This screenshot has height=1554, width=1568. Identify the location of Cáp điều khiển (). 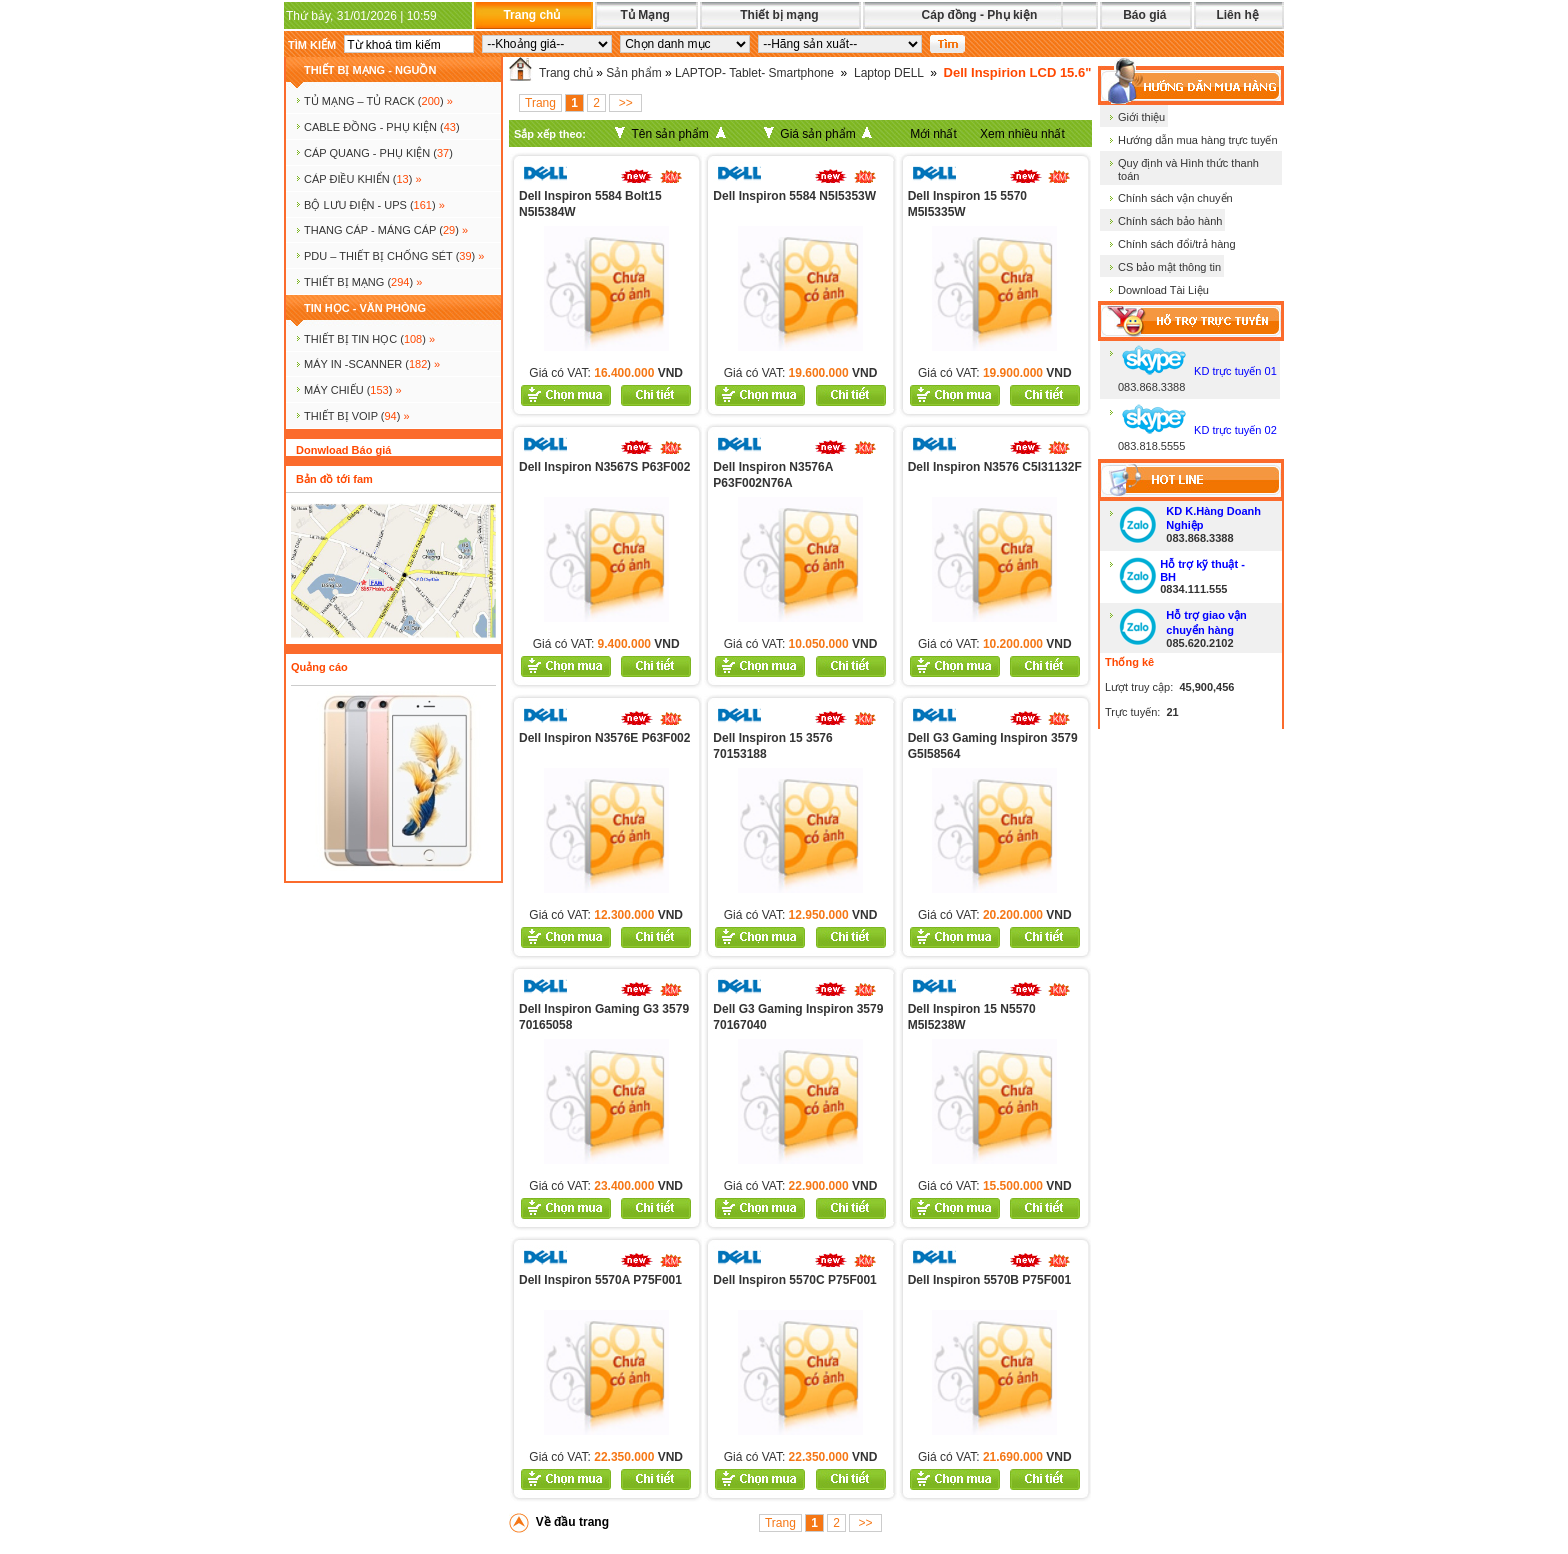
(363, 179).